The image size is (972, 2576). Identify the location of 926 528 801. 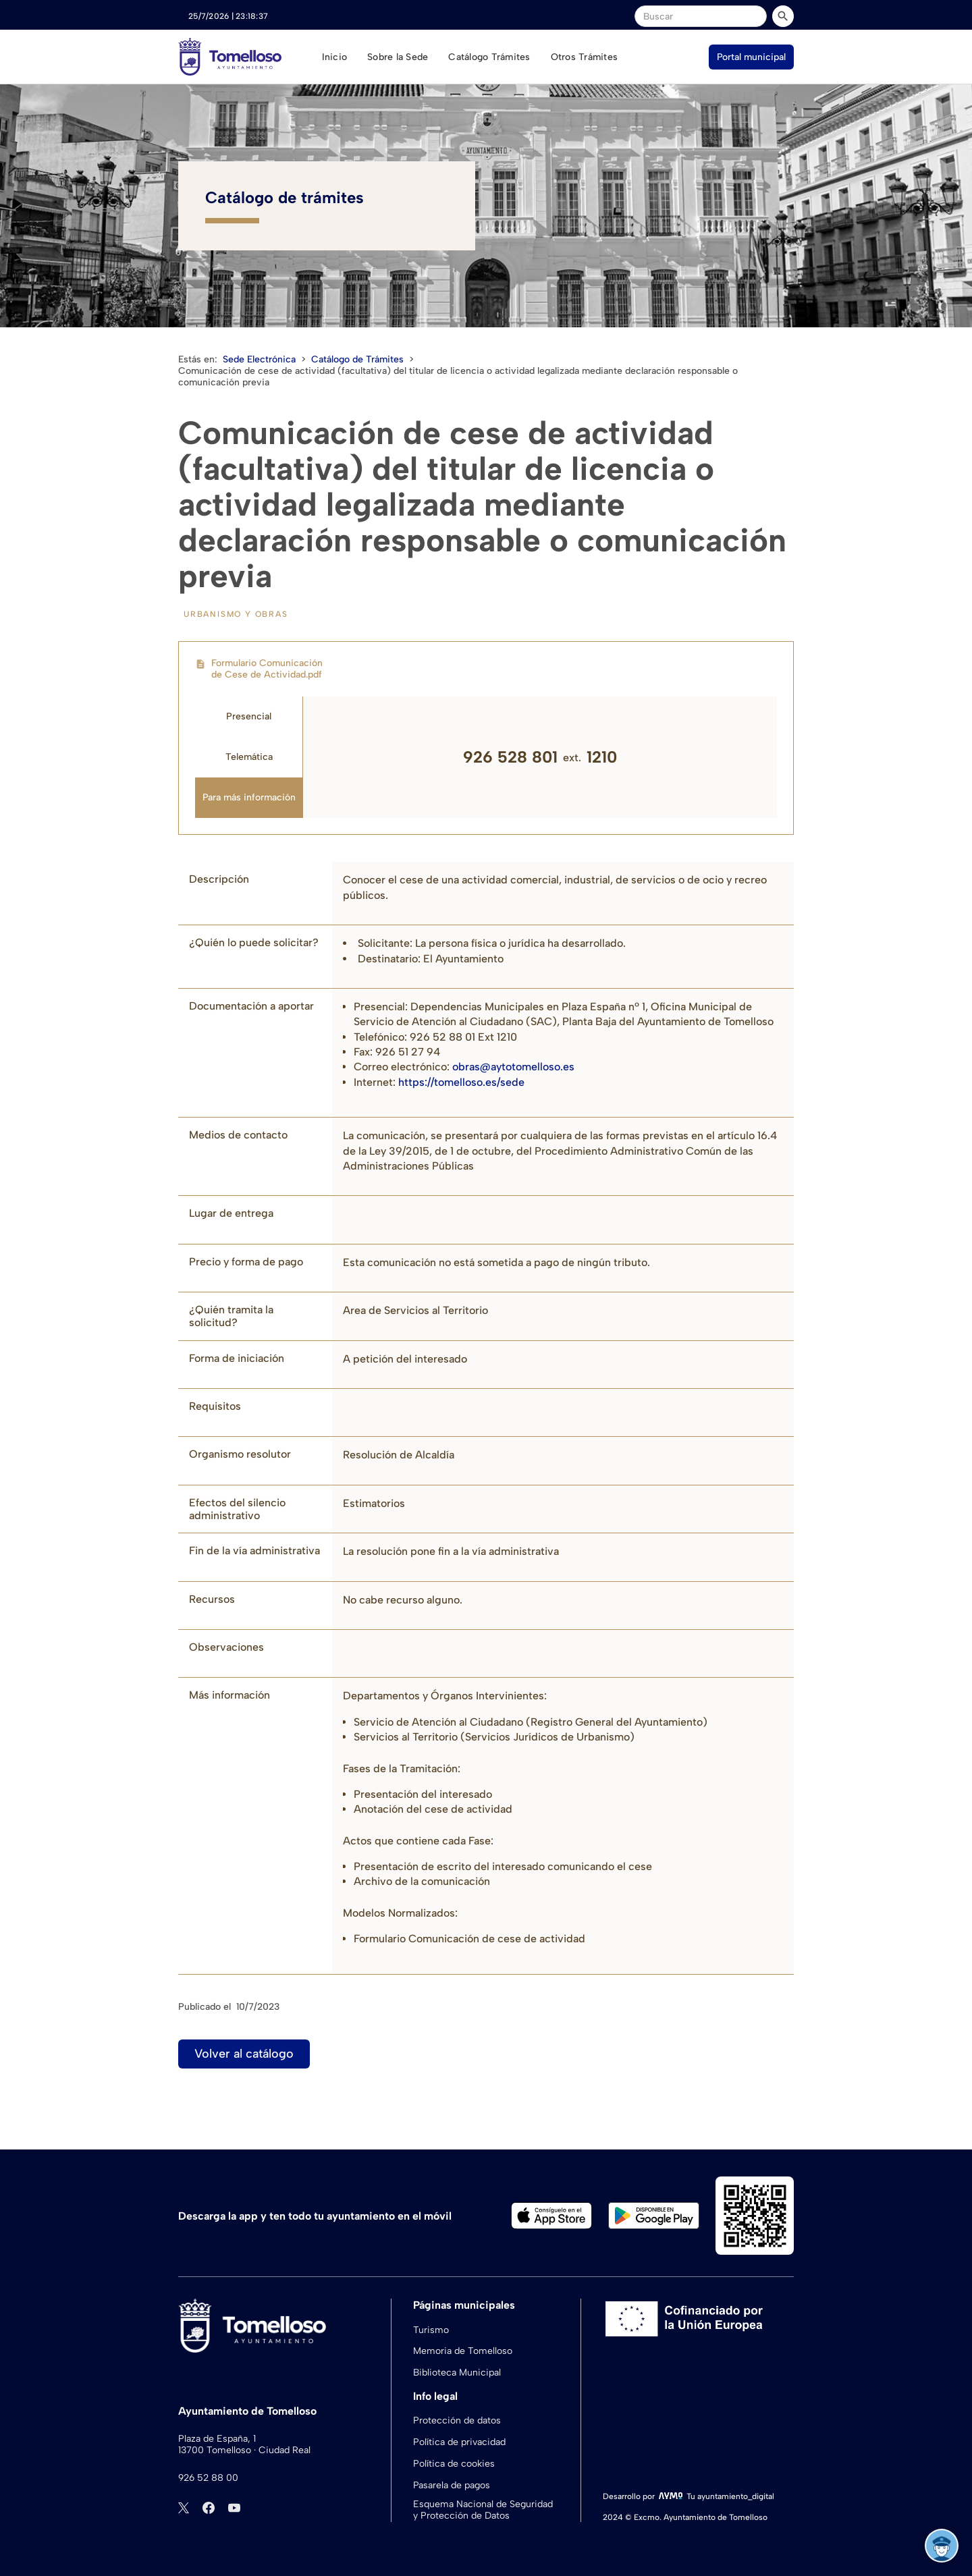
(510, 757).